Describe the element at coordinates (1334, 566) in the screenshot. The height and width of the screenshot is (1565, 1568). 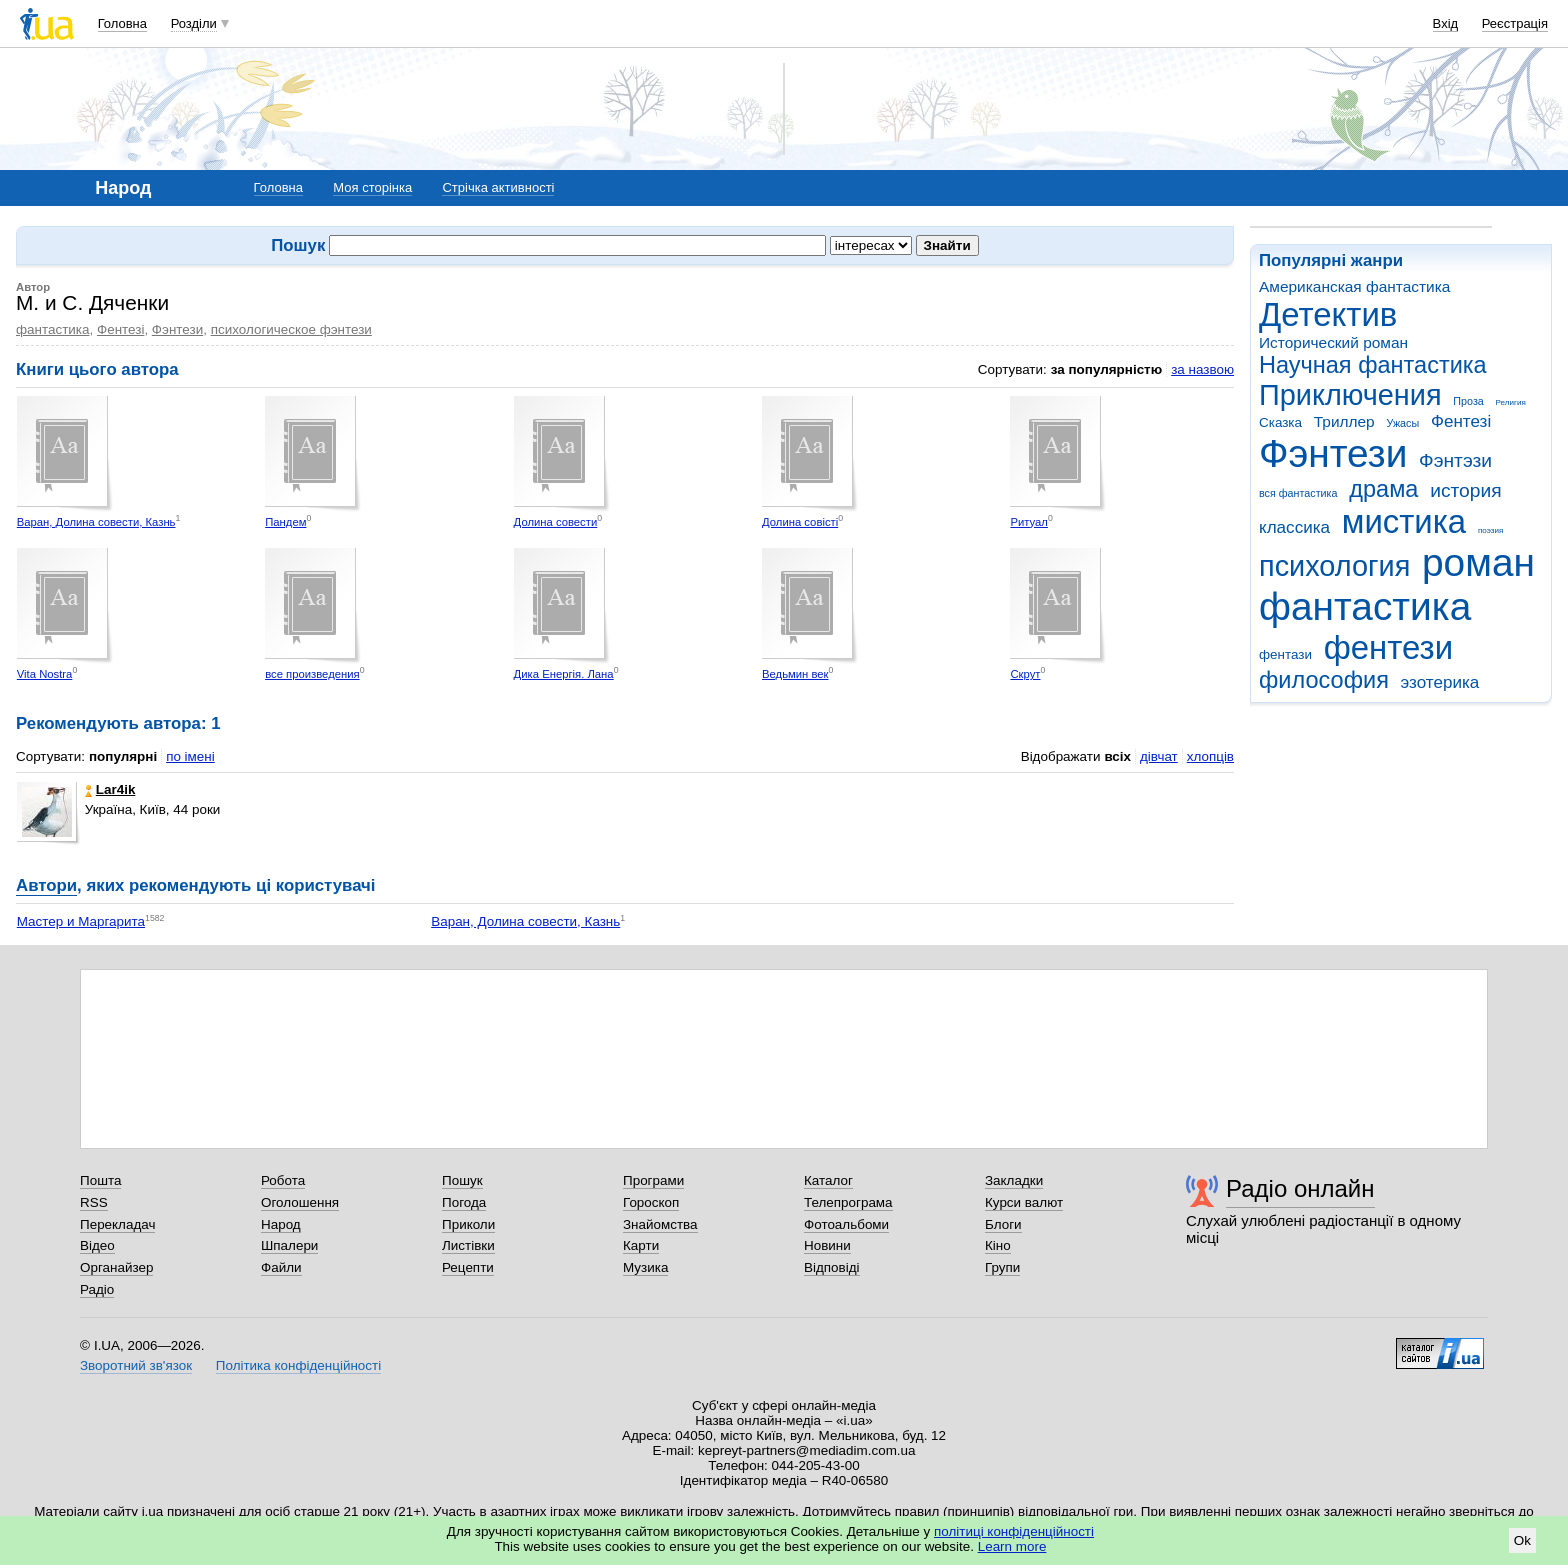
I see `психология` at that location.